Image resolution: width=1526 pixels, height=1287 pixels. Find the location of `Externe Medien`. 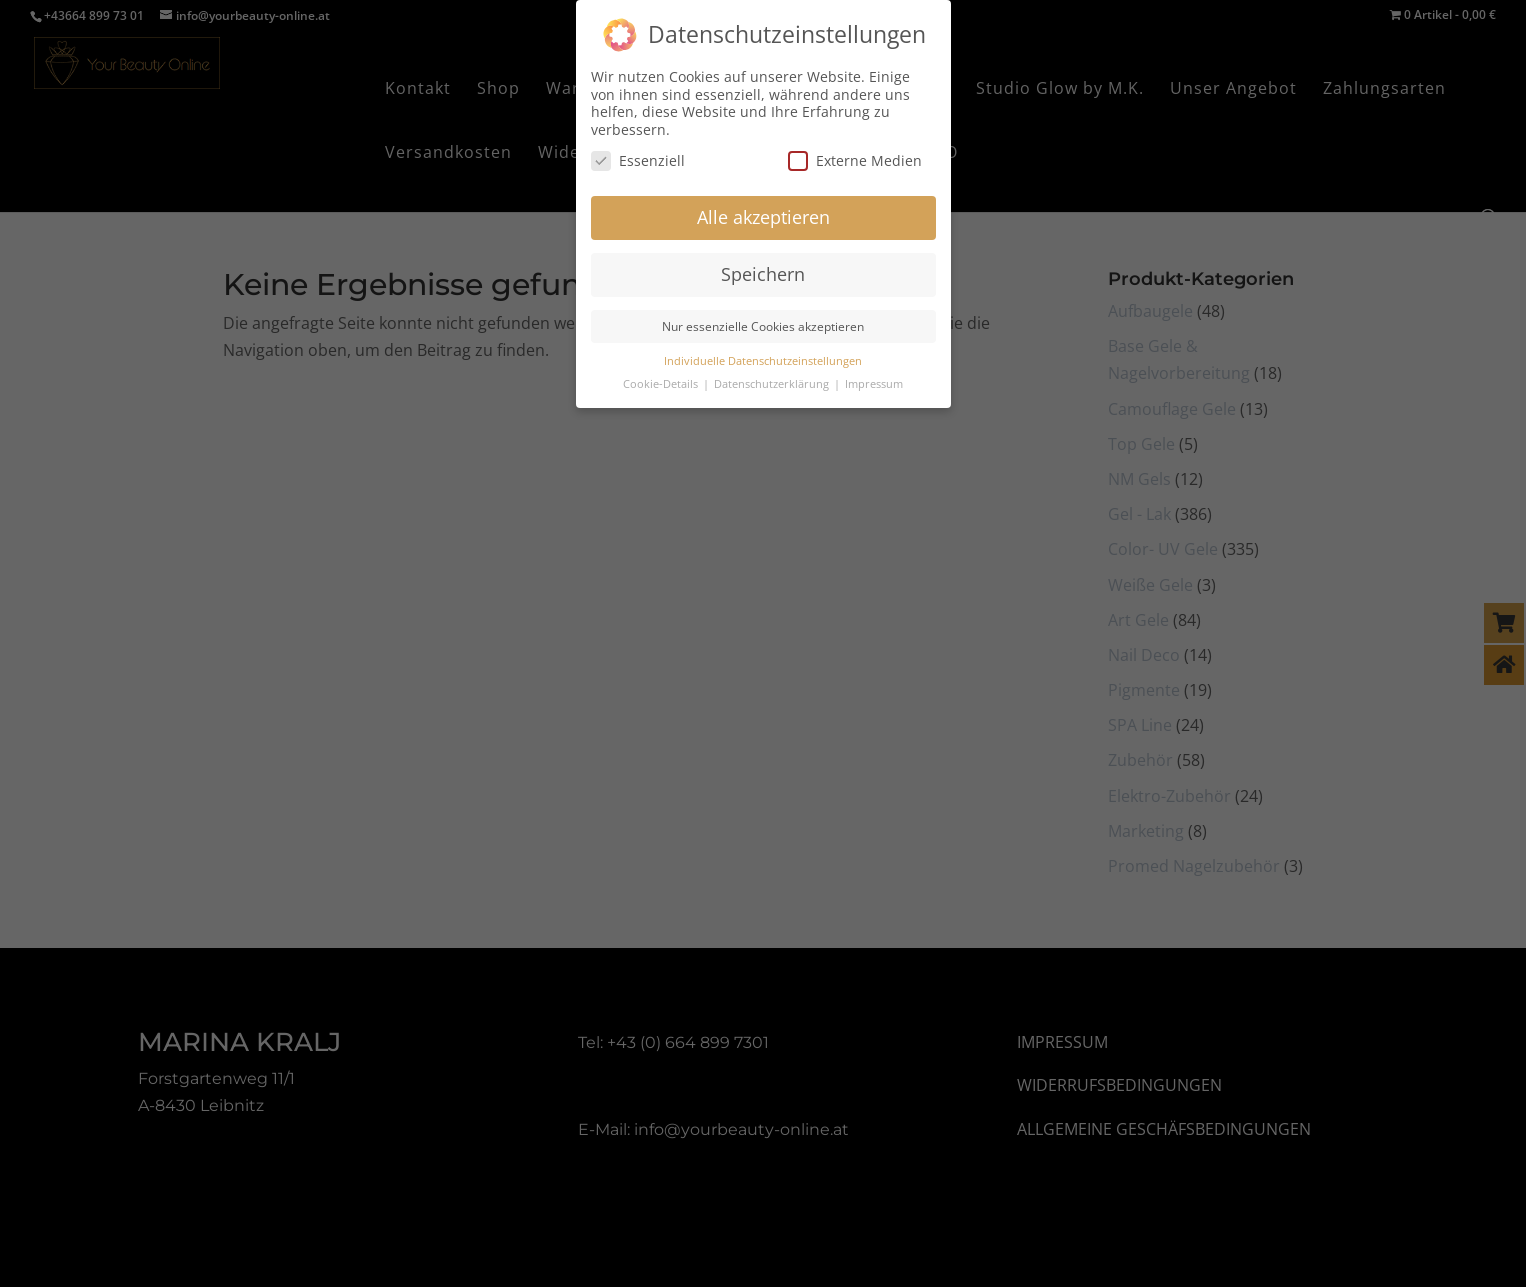

Externe Medien is located at coordinates (855, 150).